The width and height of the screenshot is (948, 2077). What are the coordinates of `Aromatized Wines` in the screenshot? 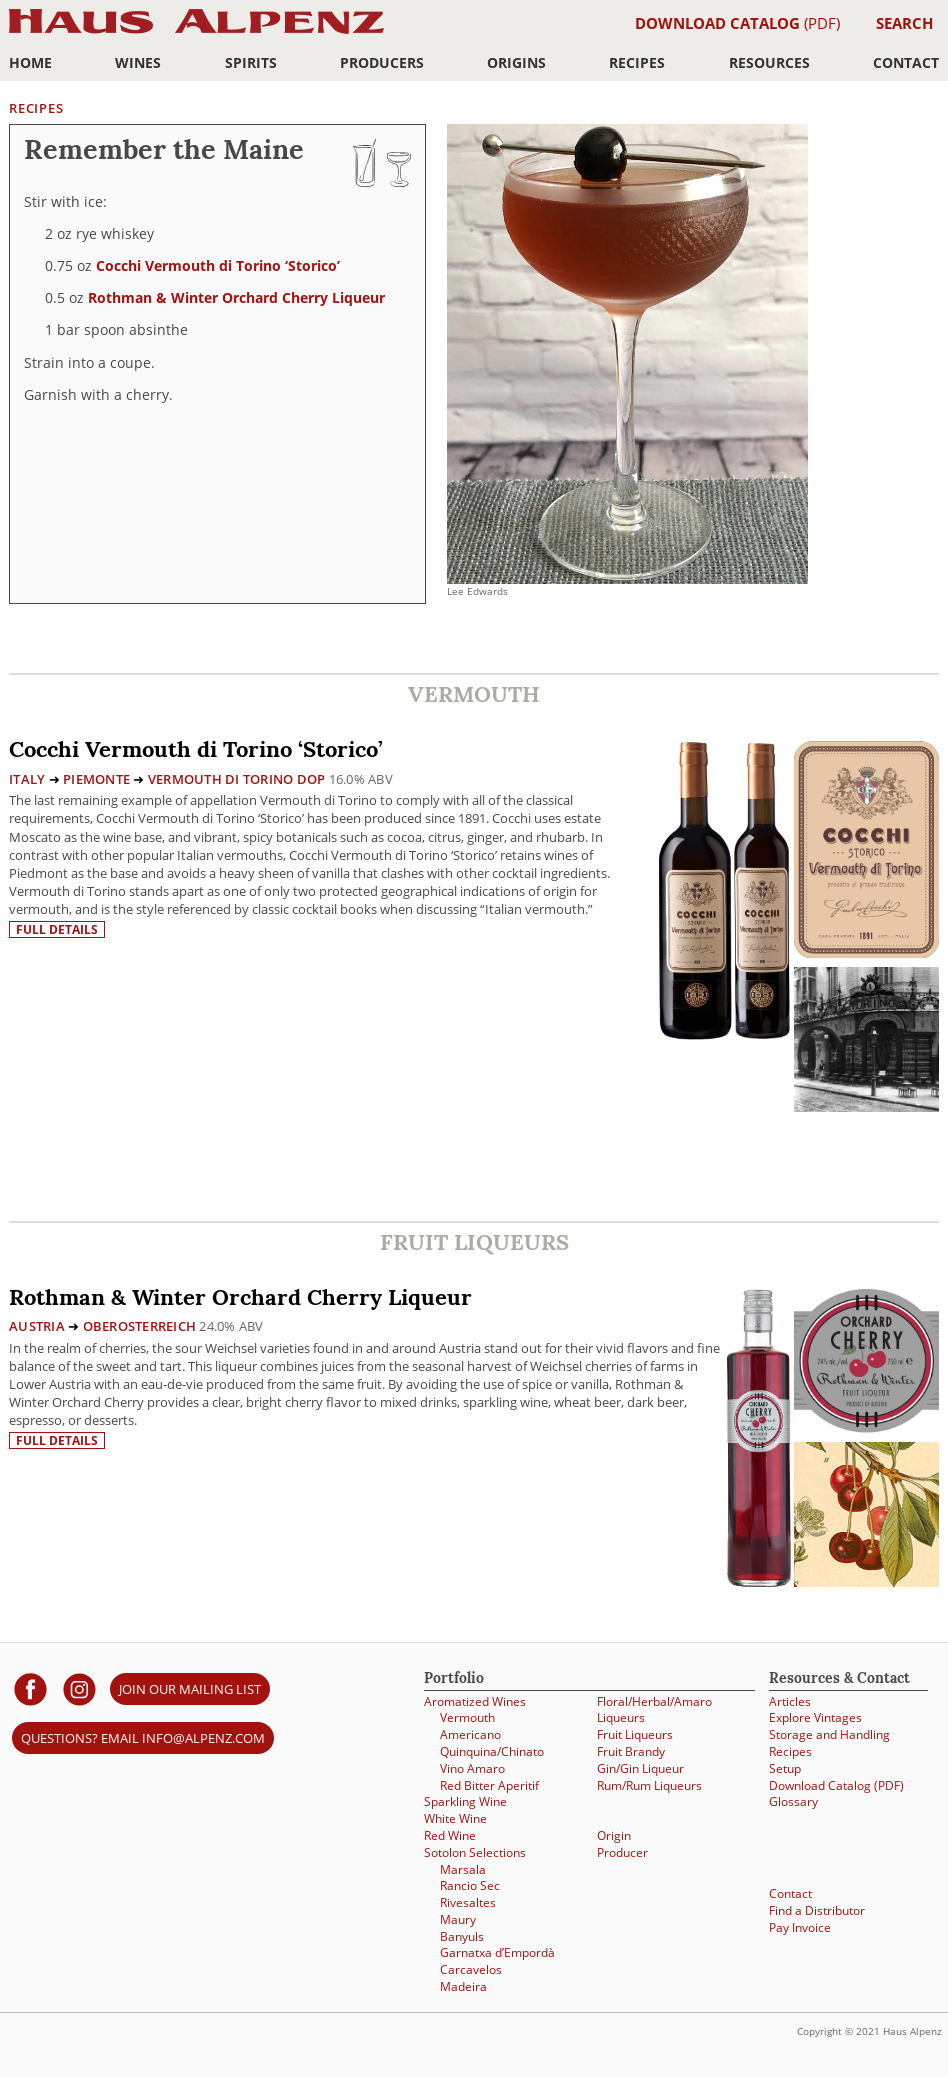 It's located at (475, 1701).